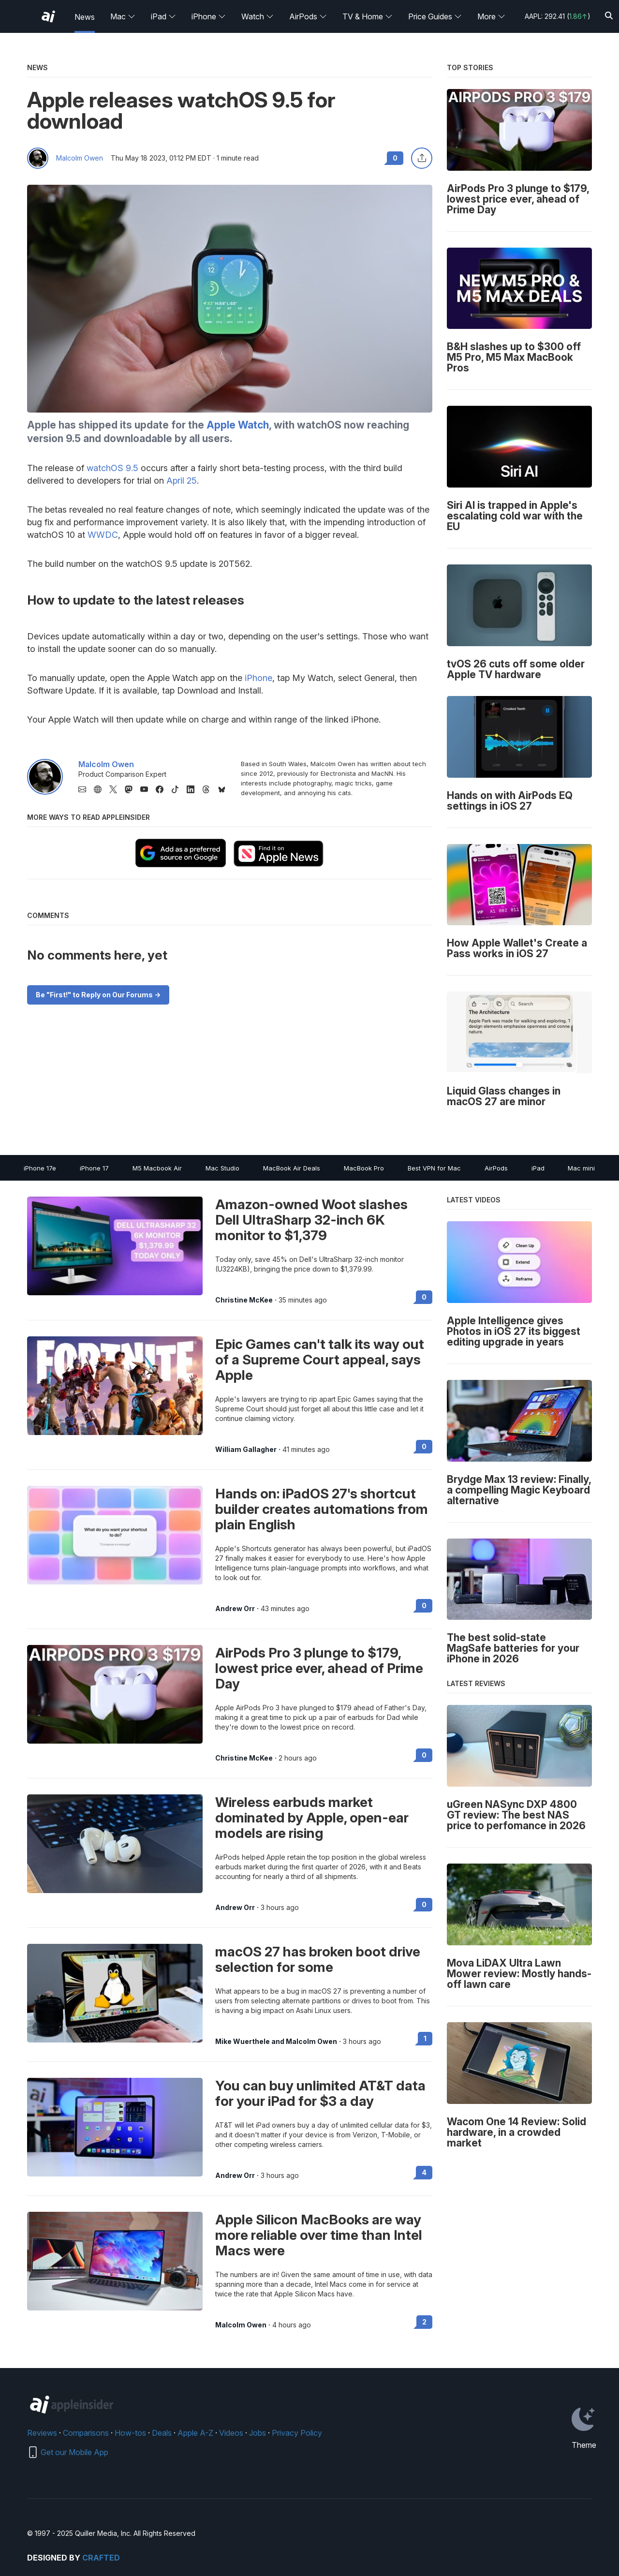 The height and width of the screenshot is (2576, 619). What do you see at coordinates (237, 425) in the screenshot?
I see `Apple Watch` at bounding box center [237, 425].